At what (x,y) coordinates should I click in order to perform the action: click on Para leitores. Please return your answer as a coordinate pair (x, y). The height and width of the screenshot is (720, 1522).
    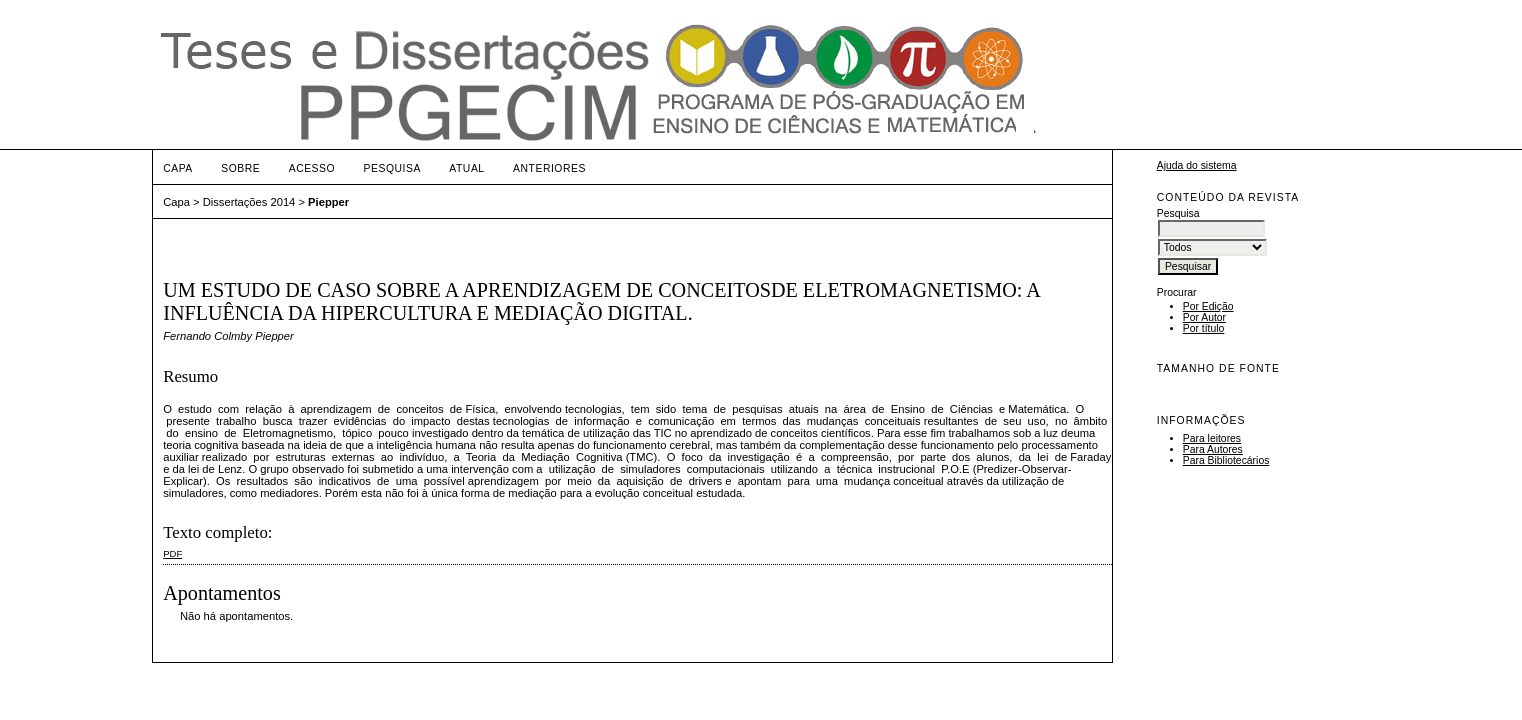
    Looking at the image, I should click on (1212, 438).